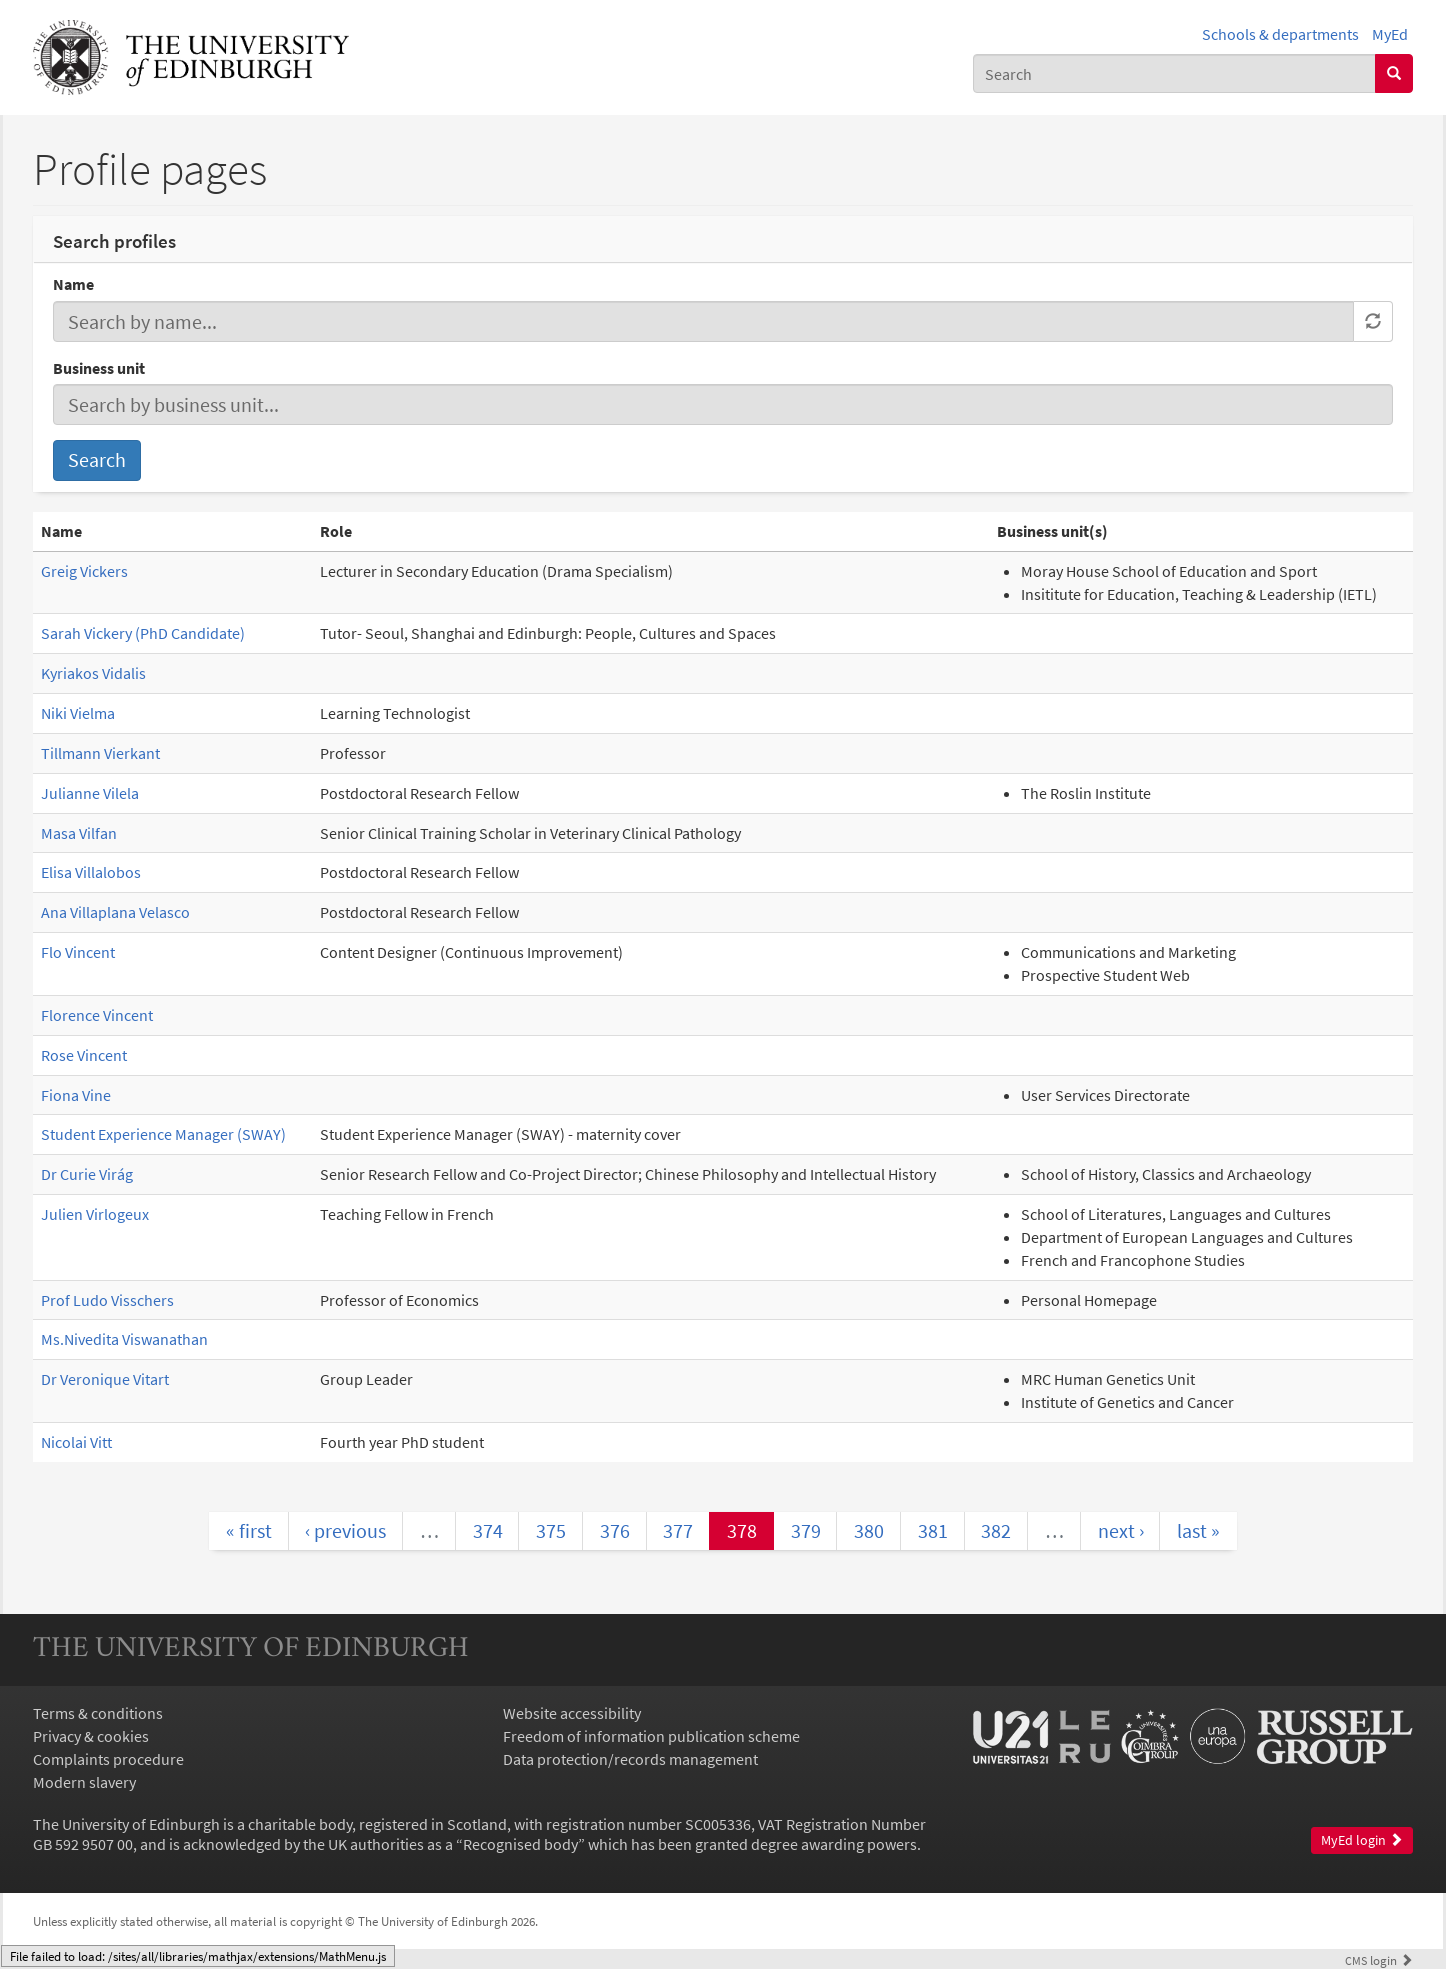 Image resolution: width=1446 pixels, height=1969 pixels. I want to click on Terms & conditions, so click(98, 1713).